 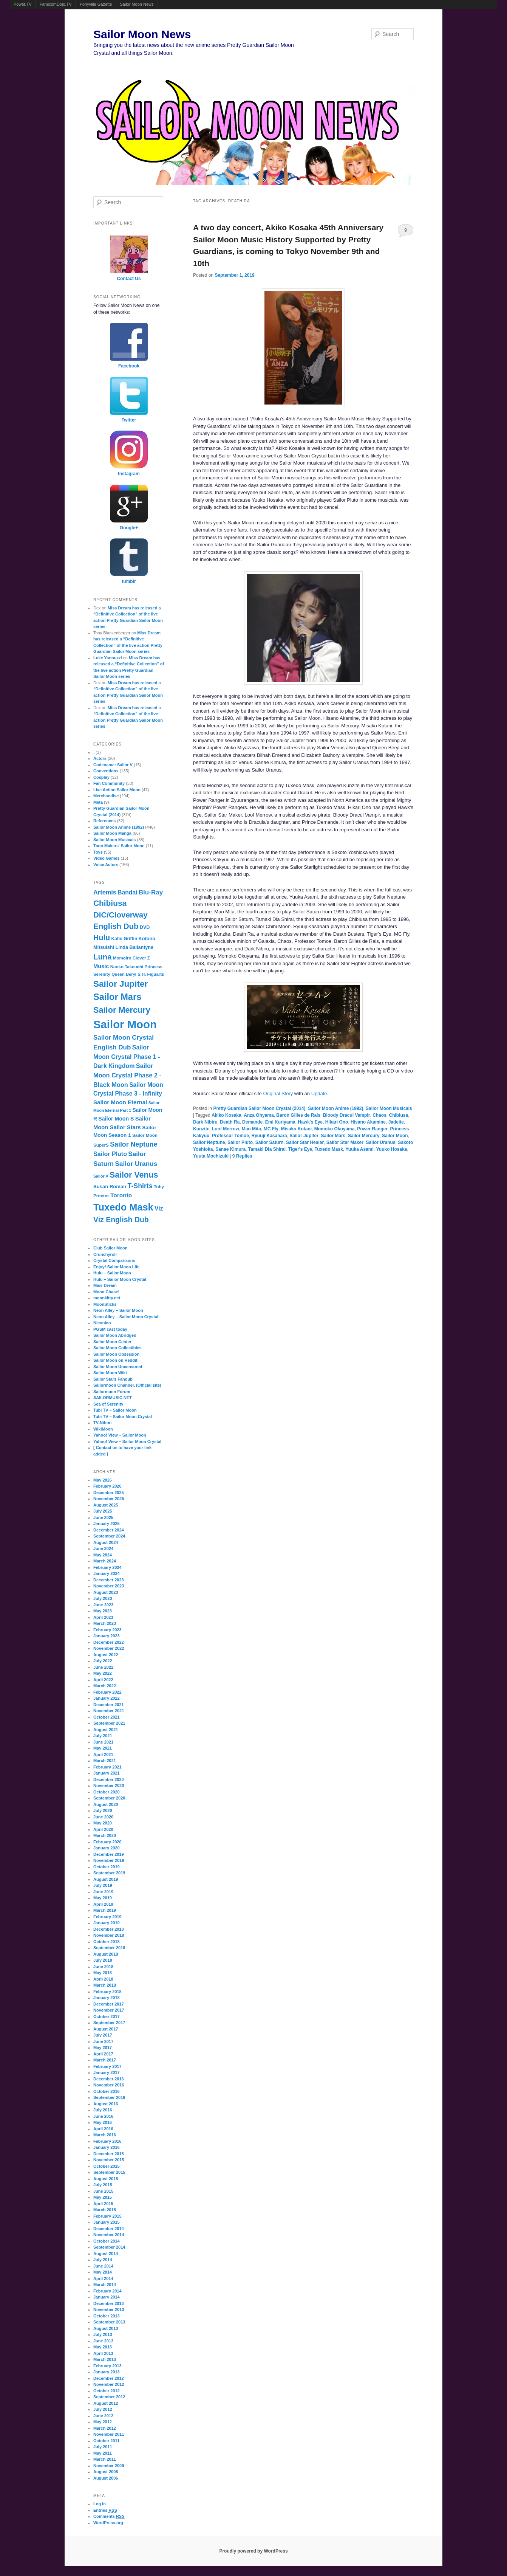 What do you see at coordinates (103, 1679) in the screenshot?
I see `April 2022` at bounding box center [103, 1679].